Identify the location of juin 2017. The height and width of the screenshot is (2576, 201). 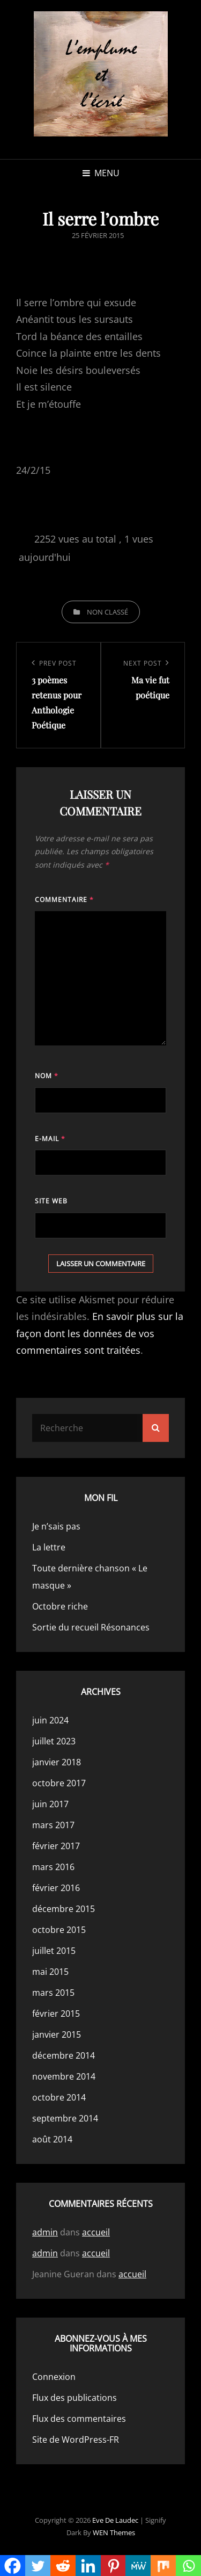
(50, 1804).